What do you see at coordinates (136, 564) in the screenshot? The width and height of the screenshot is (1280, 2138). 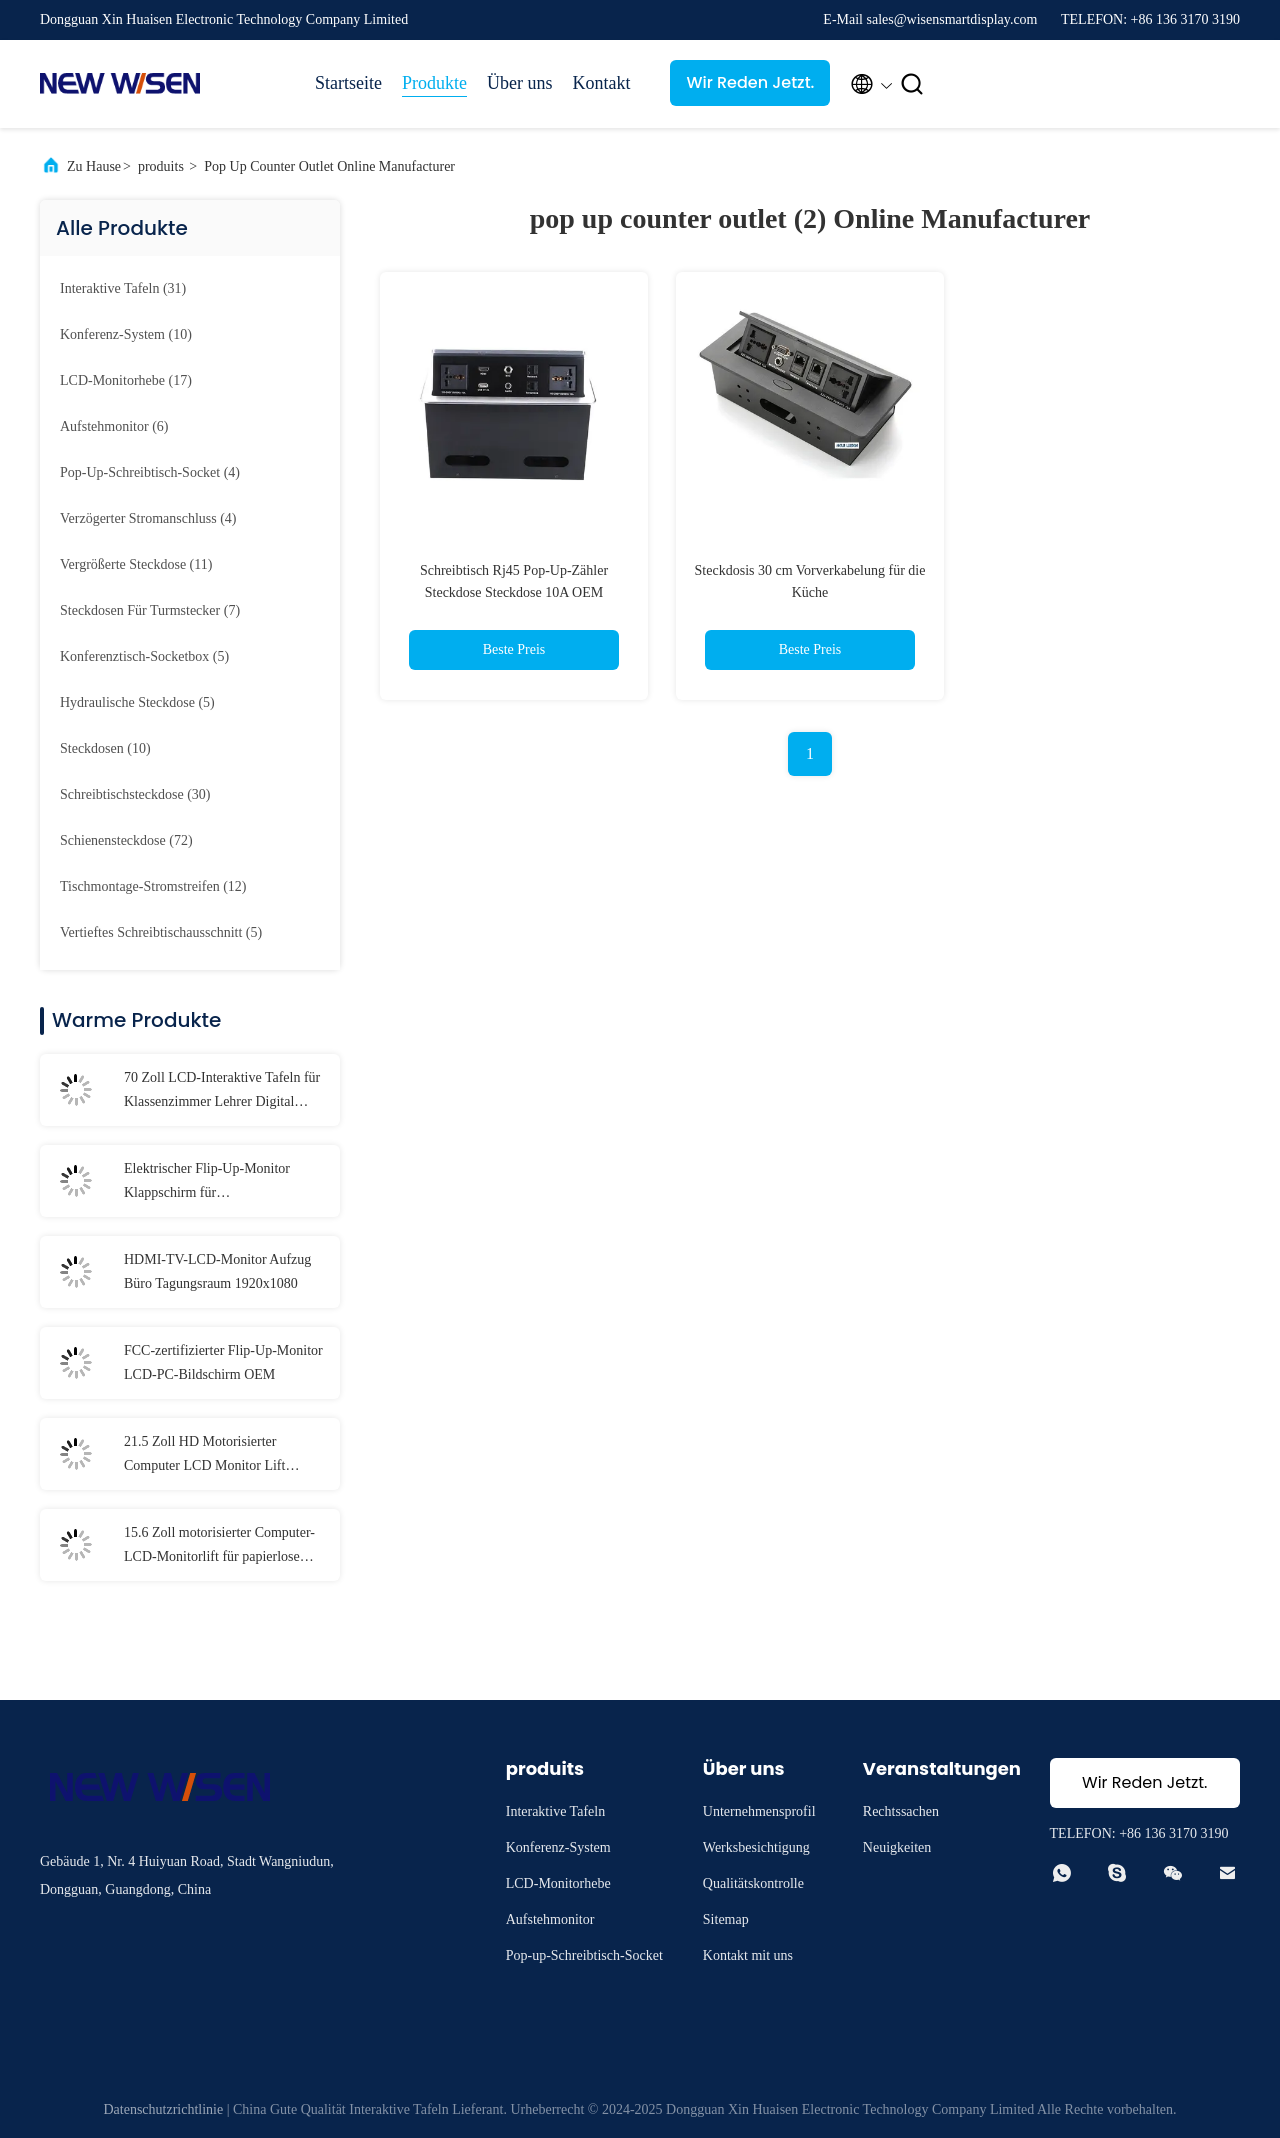 I see `(11)` at bounding box center [136, 564].